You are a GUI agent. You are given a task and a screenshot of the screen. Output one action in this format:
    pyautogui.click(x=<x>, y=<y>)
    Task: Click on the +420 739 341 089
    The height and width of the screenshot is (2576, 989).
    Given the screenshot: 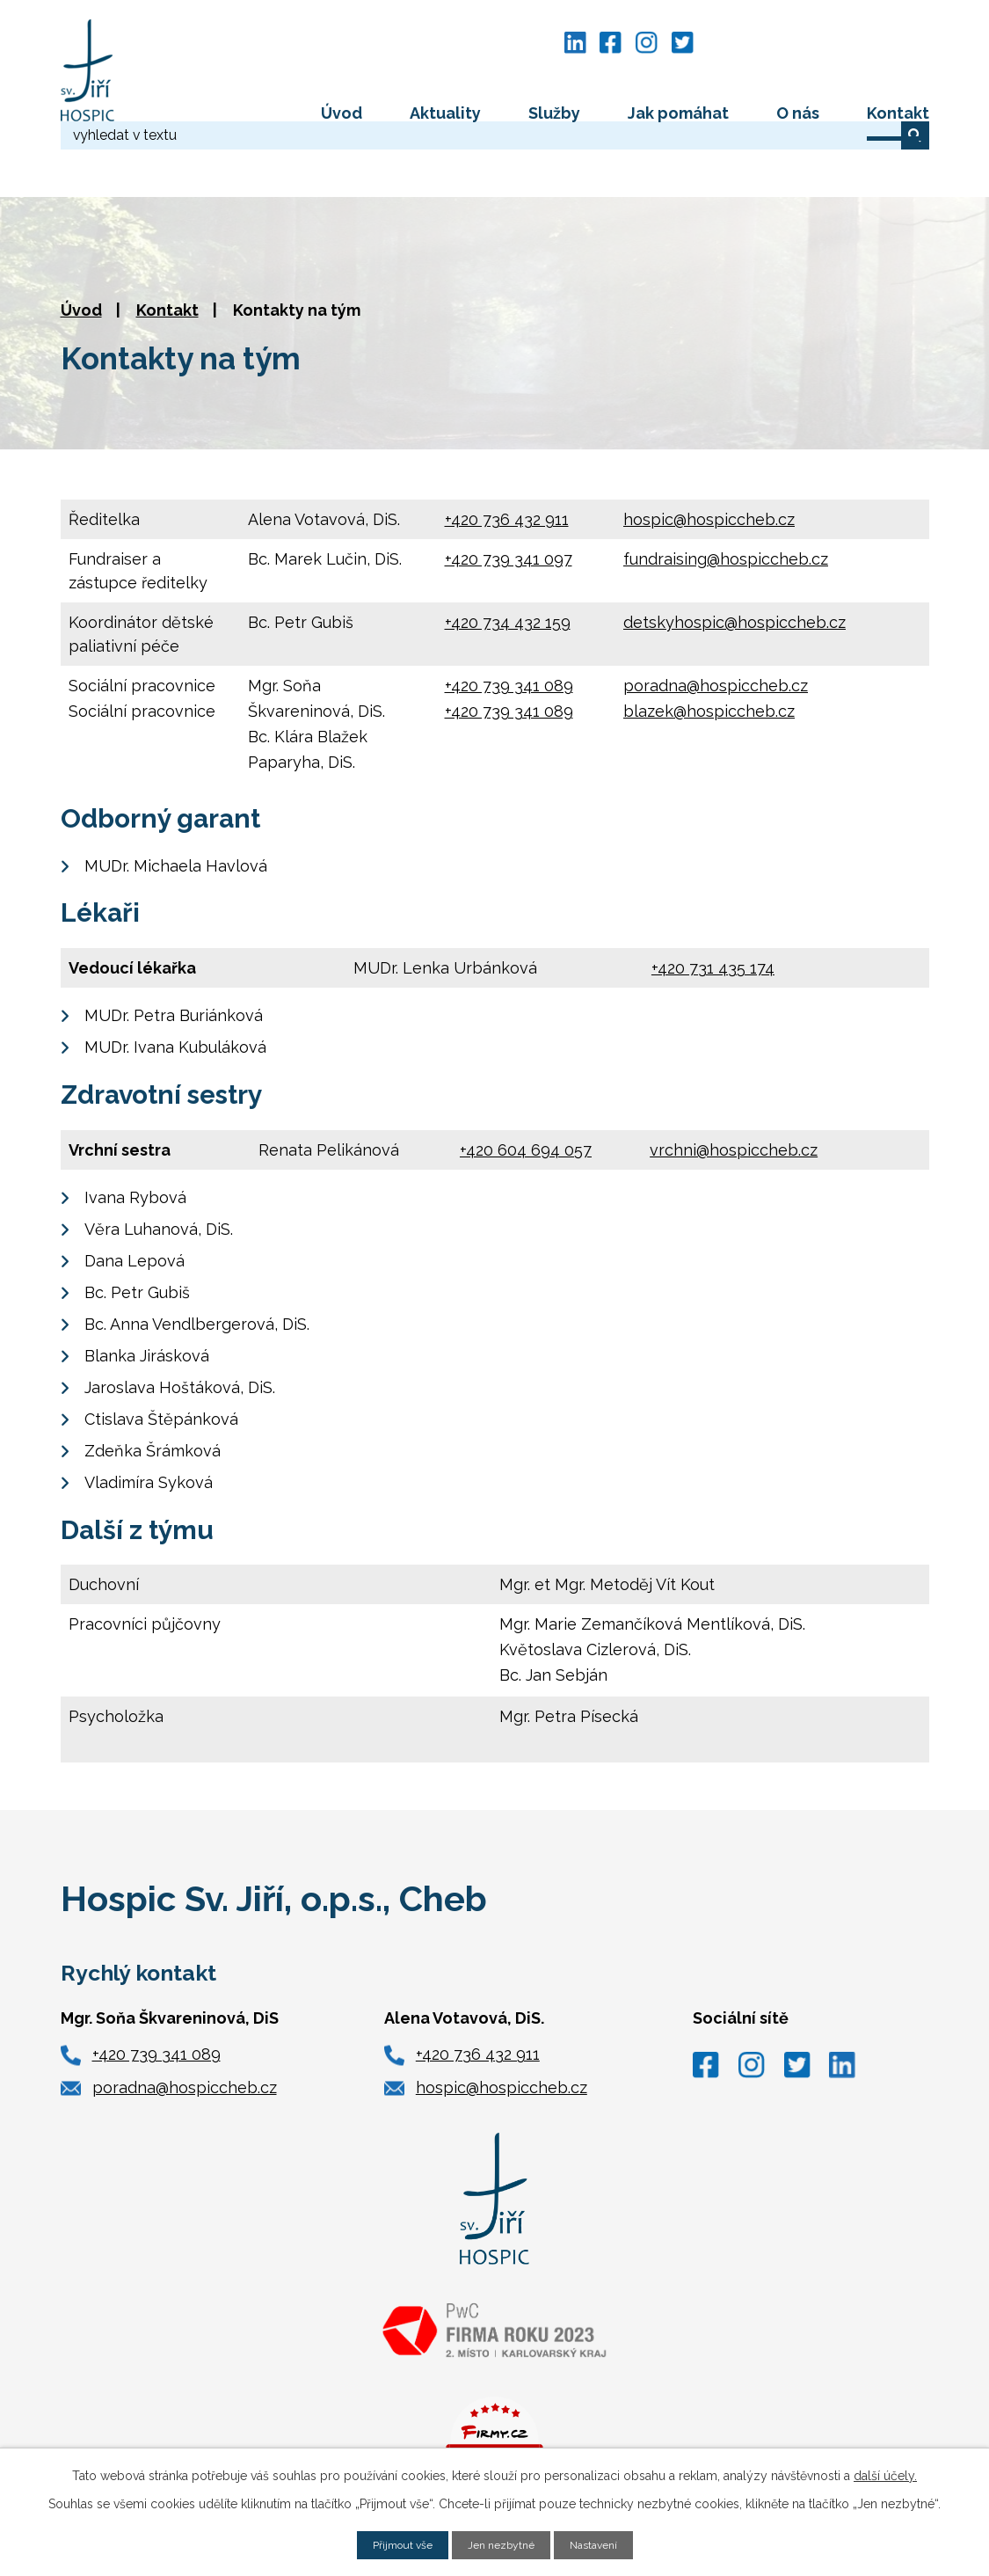 What is the action you would take?
    pyautogui.click(x=509, y=629)
    